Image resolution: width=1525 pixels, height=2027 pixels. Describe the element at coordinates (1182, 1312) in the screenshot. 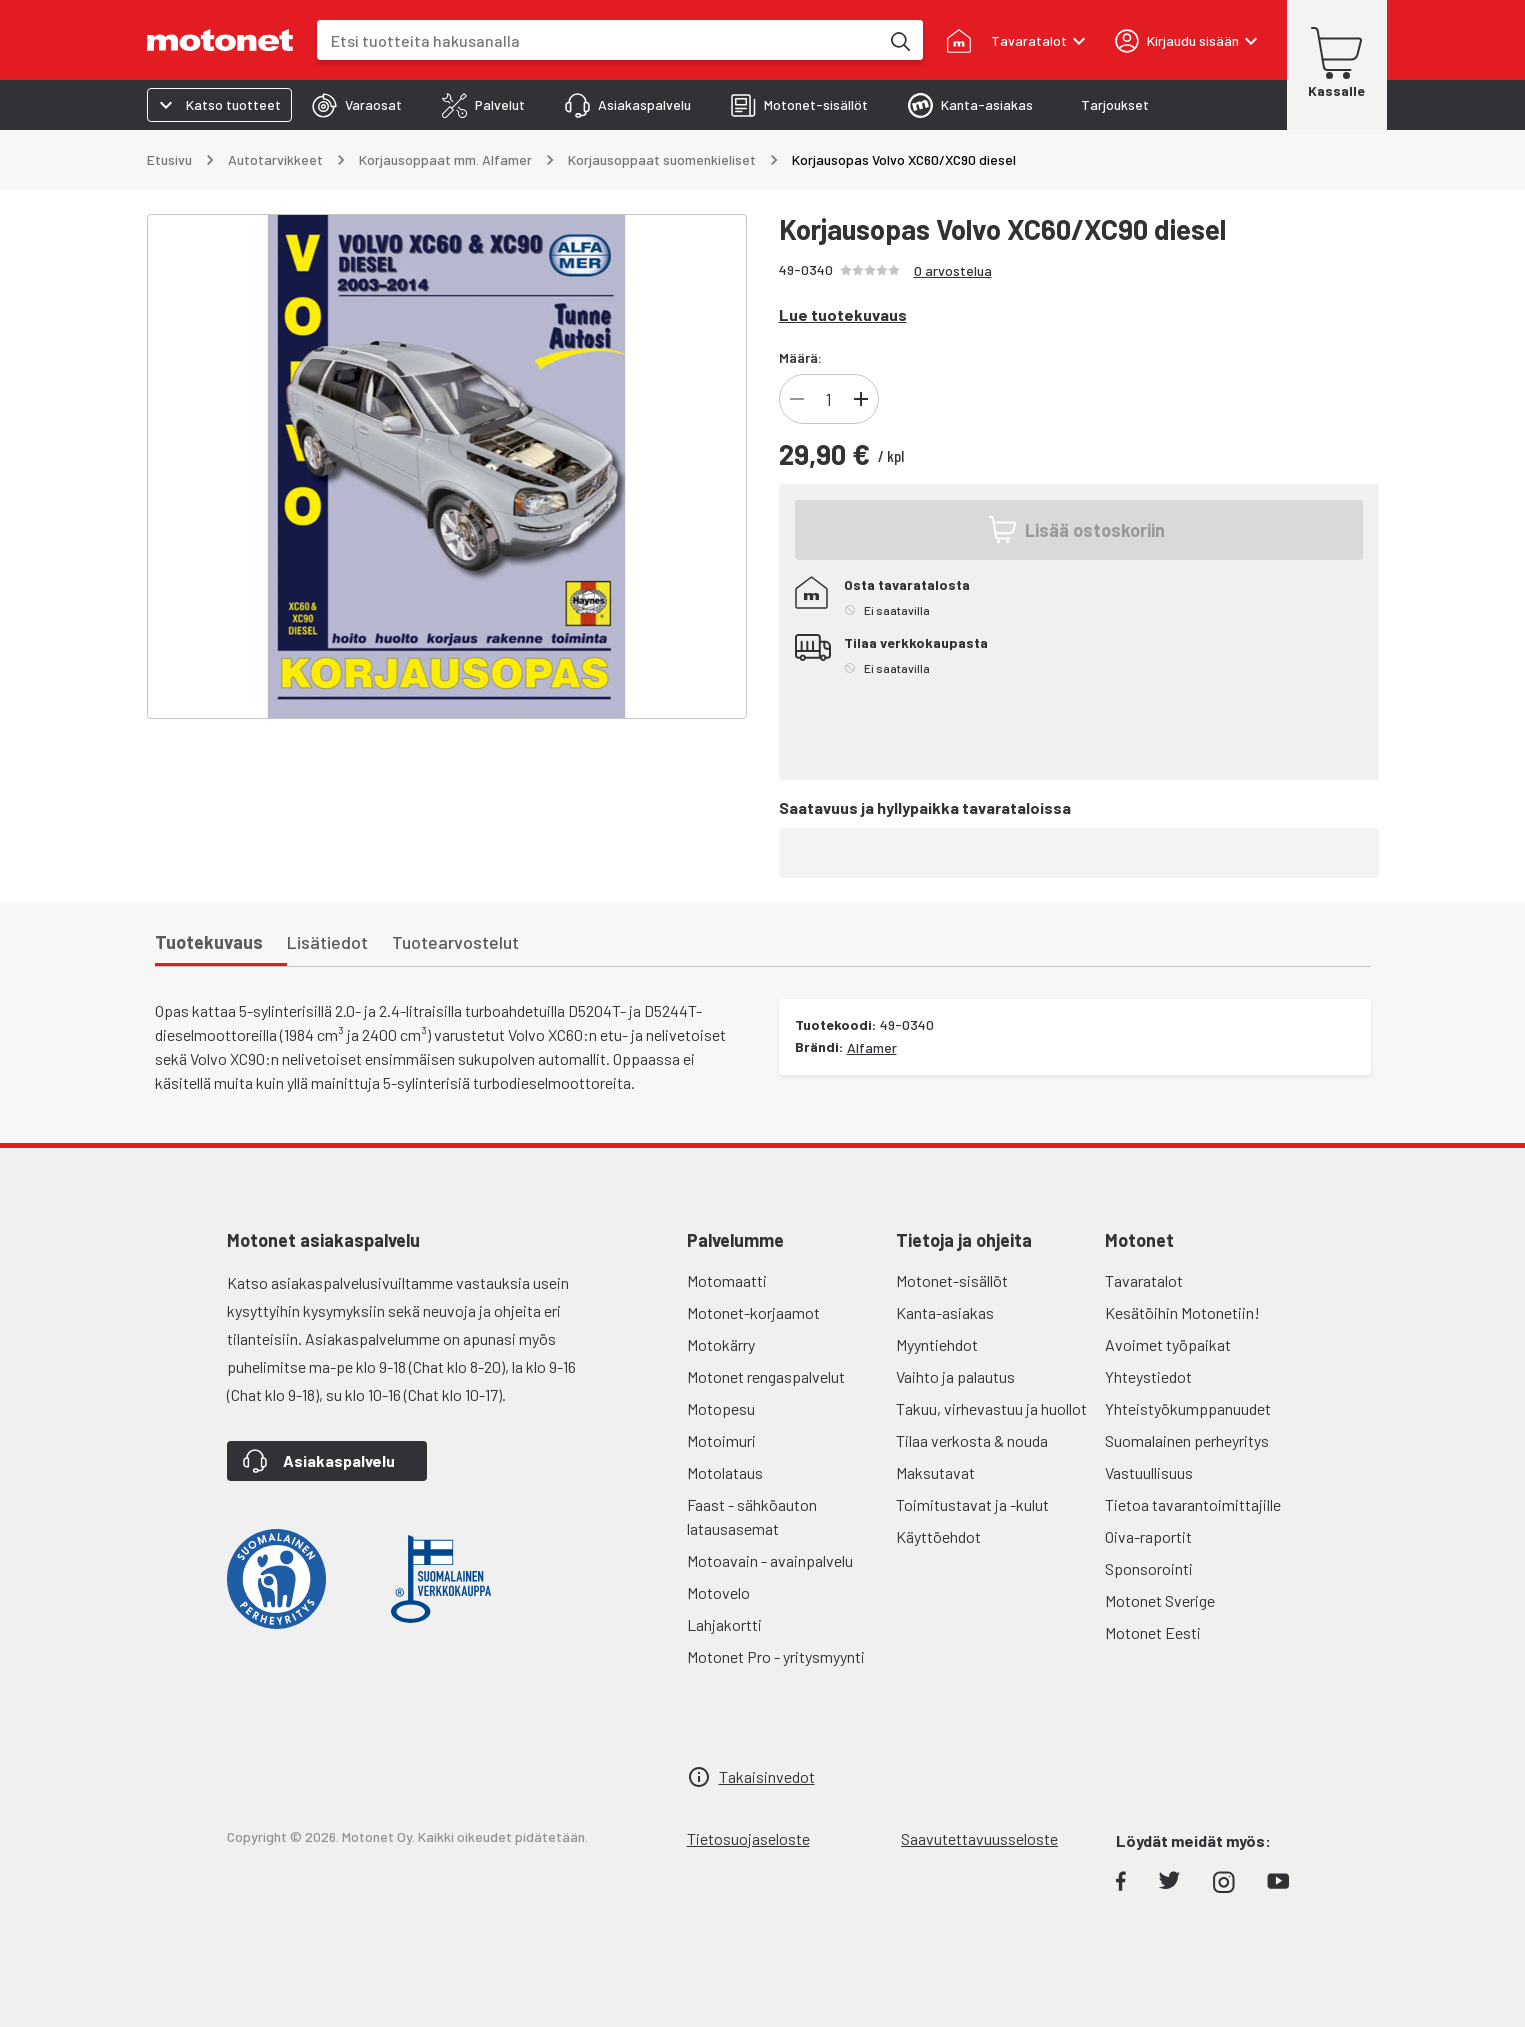

I see `Kesätöihin Motonetiin!` at that location.